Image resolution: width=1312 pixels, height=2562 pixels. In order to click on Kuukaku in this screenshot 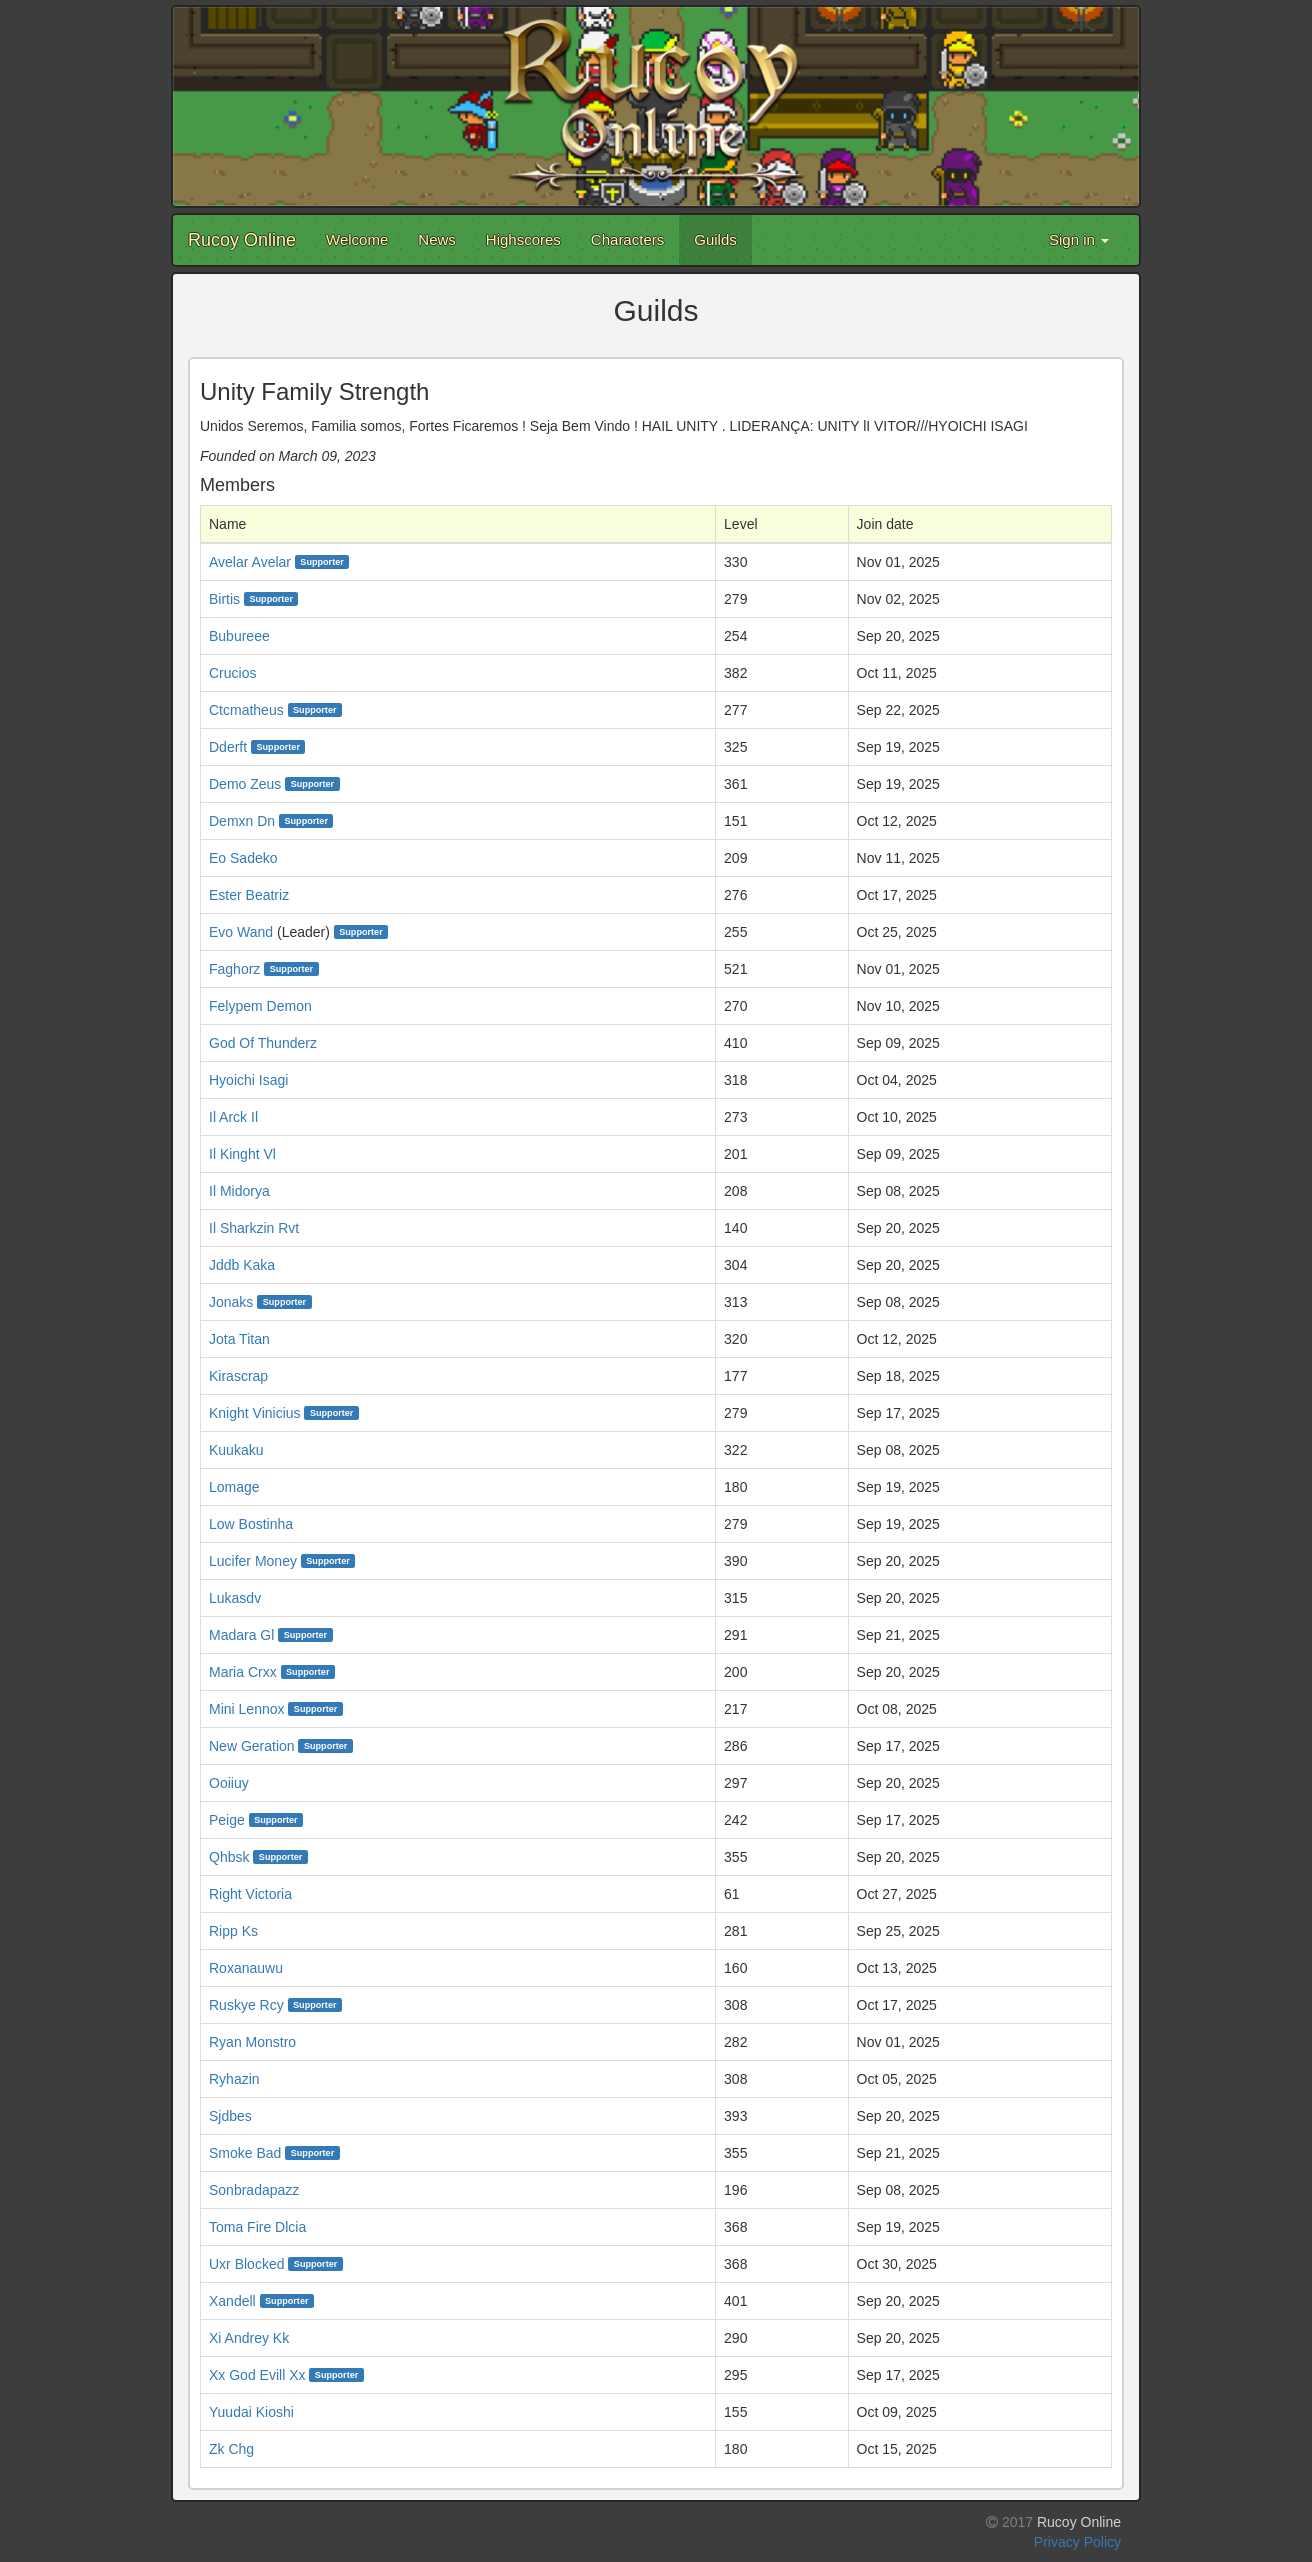, I will do `click(236, 1450)`.